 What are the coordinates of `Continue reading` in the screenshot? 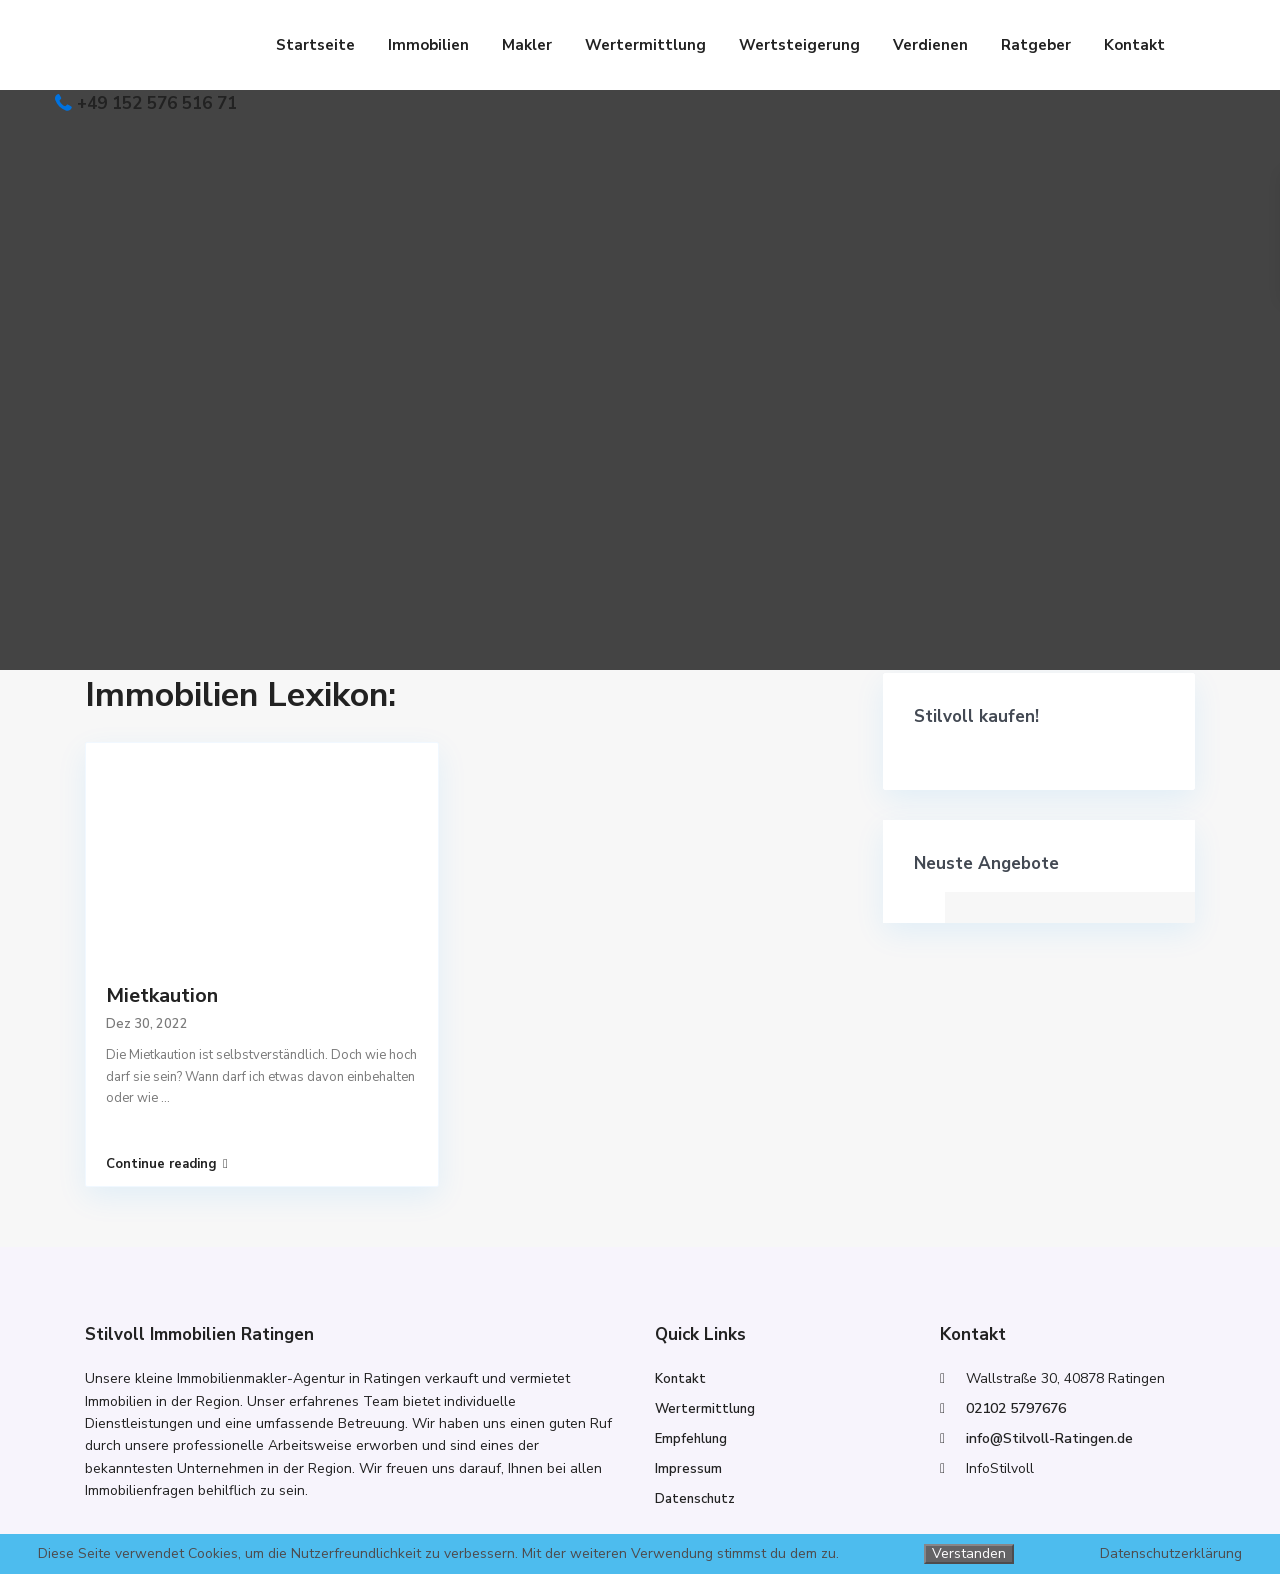 It's located at (167, 1164).